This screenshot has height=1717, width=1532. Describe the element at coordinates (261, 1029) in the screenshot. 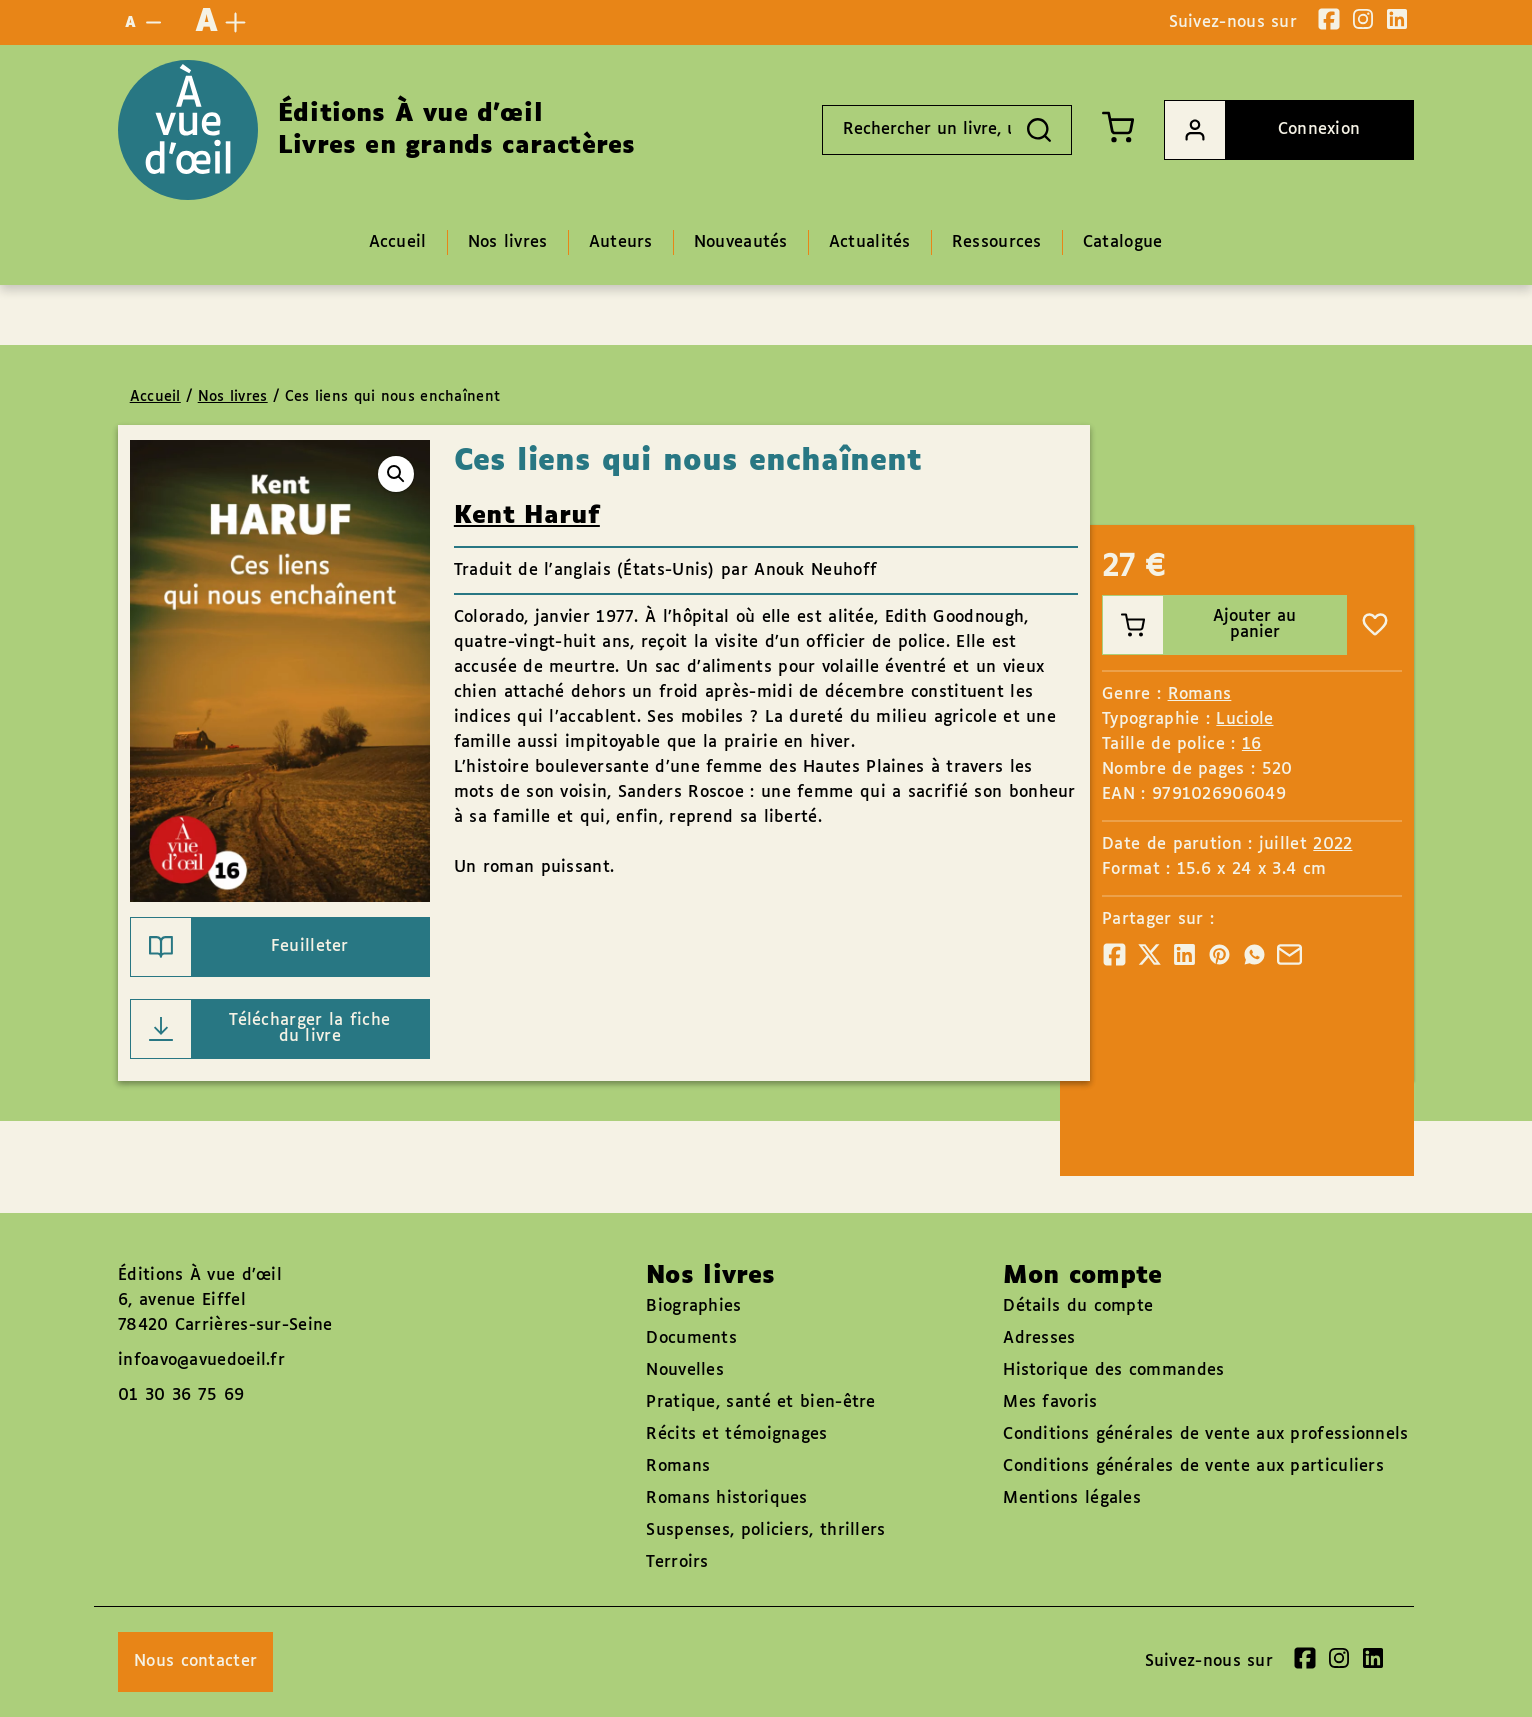

I see `Télécharger la fiche du livre` at that location.